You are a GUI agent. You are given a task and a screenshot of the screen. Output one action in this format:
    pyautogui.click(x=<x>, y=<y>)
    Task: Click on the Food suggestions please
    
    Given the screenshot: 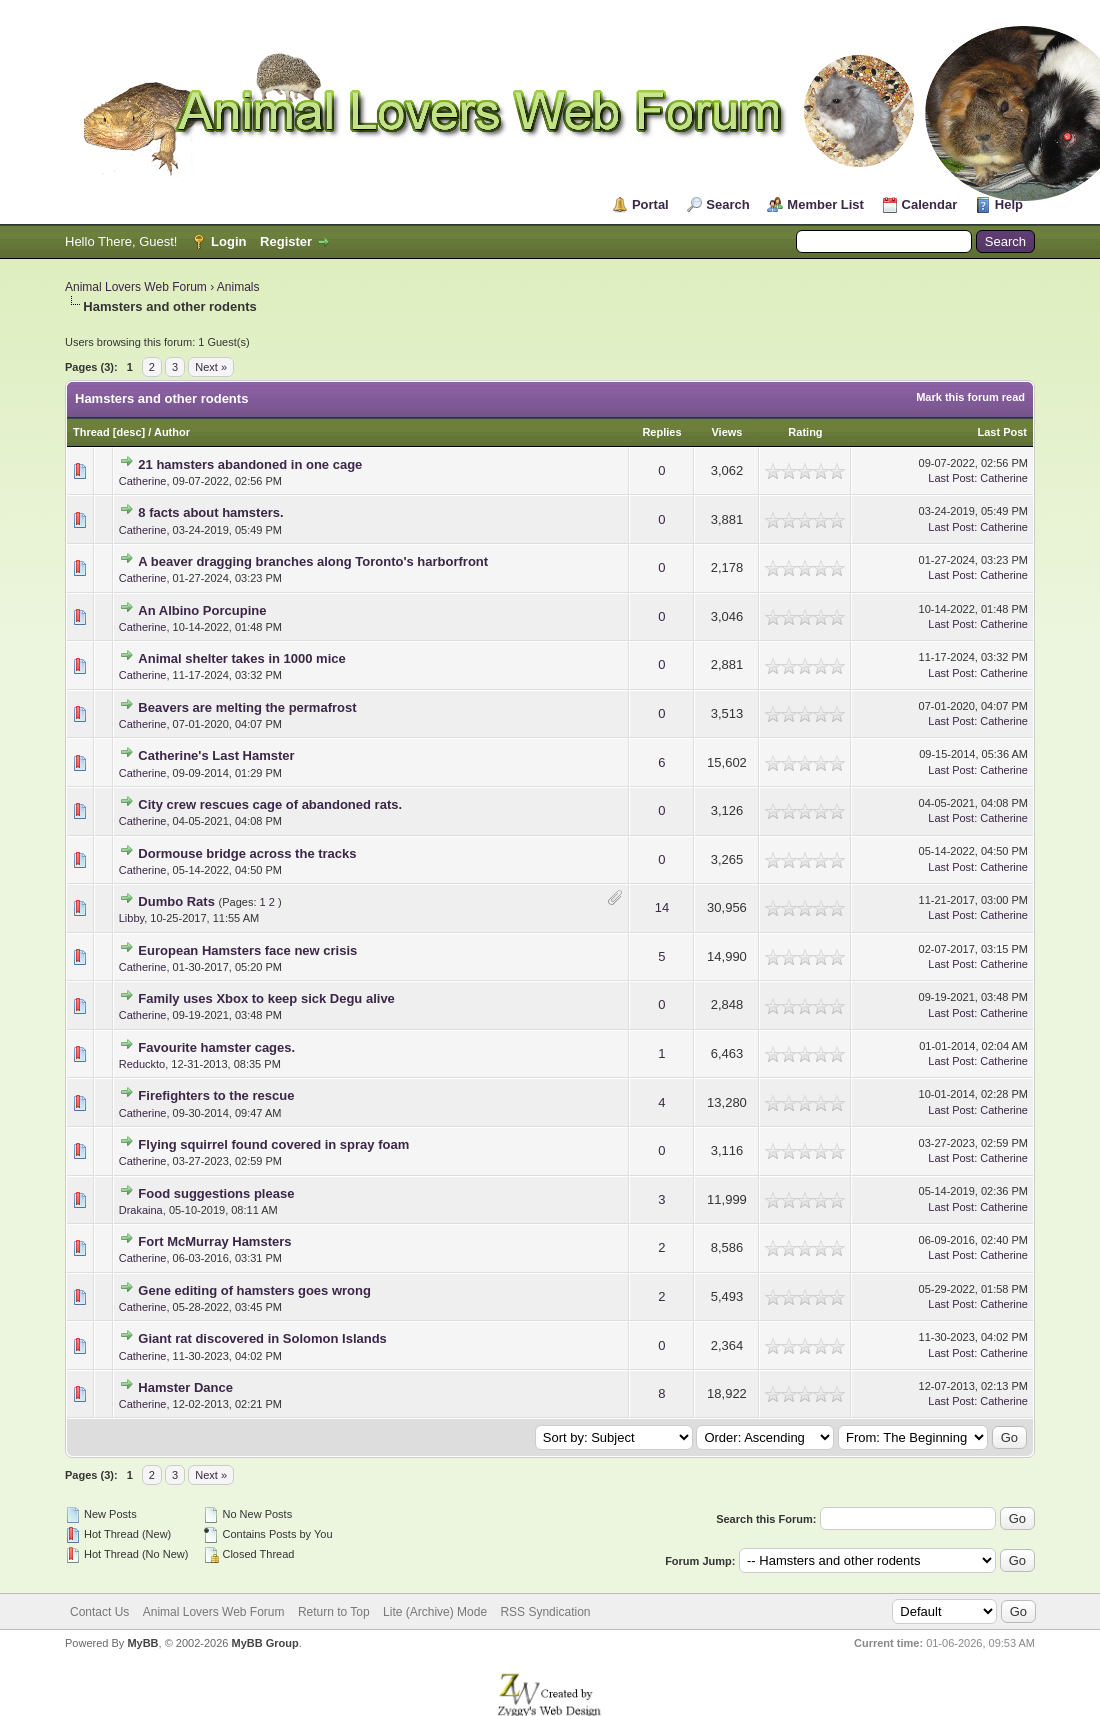 What is the action you would take?
    pyautogui.click(x=216, y=1193)
    